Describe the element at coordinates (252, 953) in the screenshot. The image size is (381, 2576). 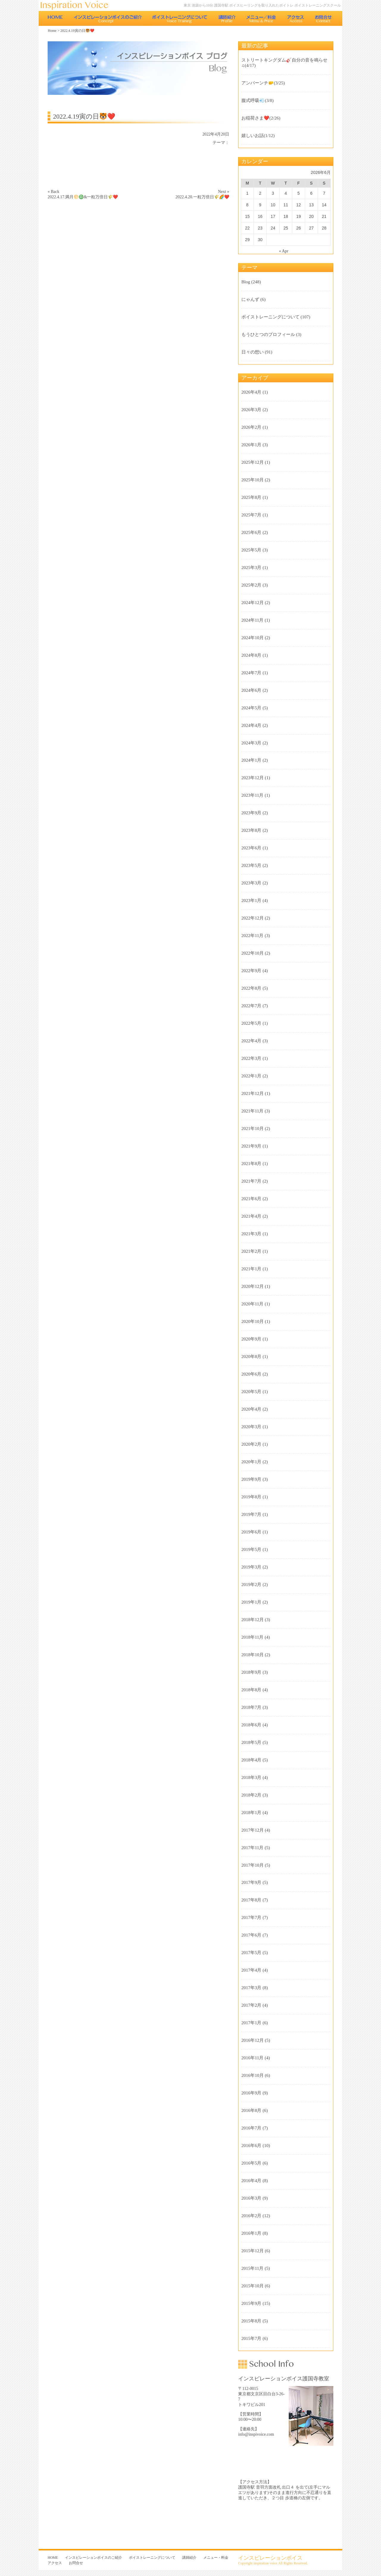
I see `2022年10月` at that location.